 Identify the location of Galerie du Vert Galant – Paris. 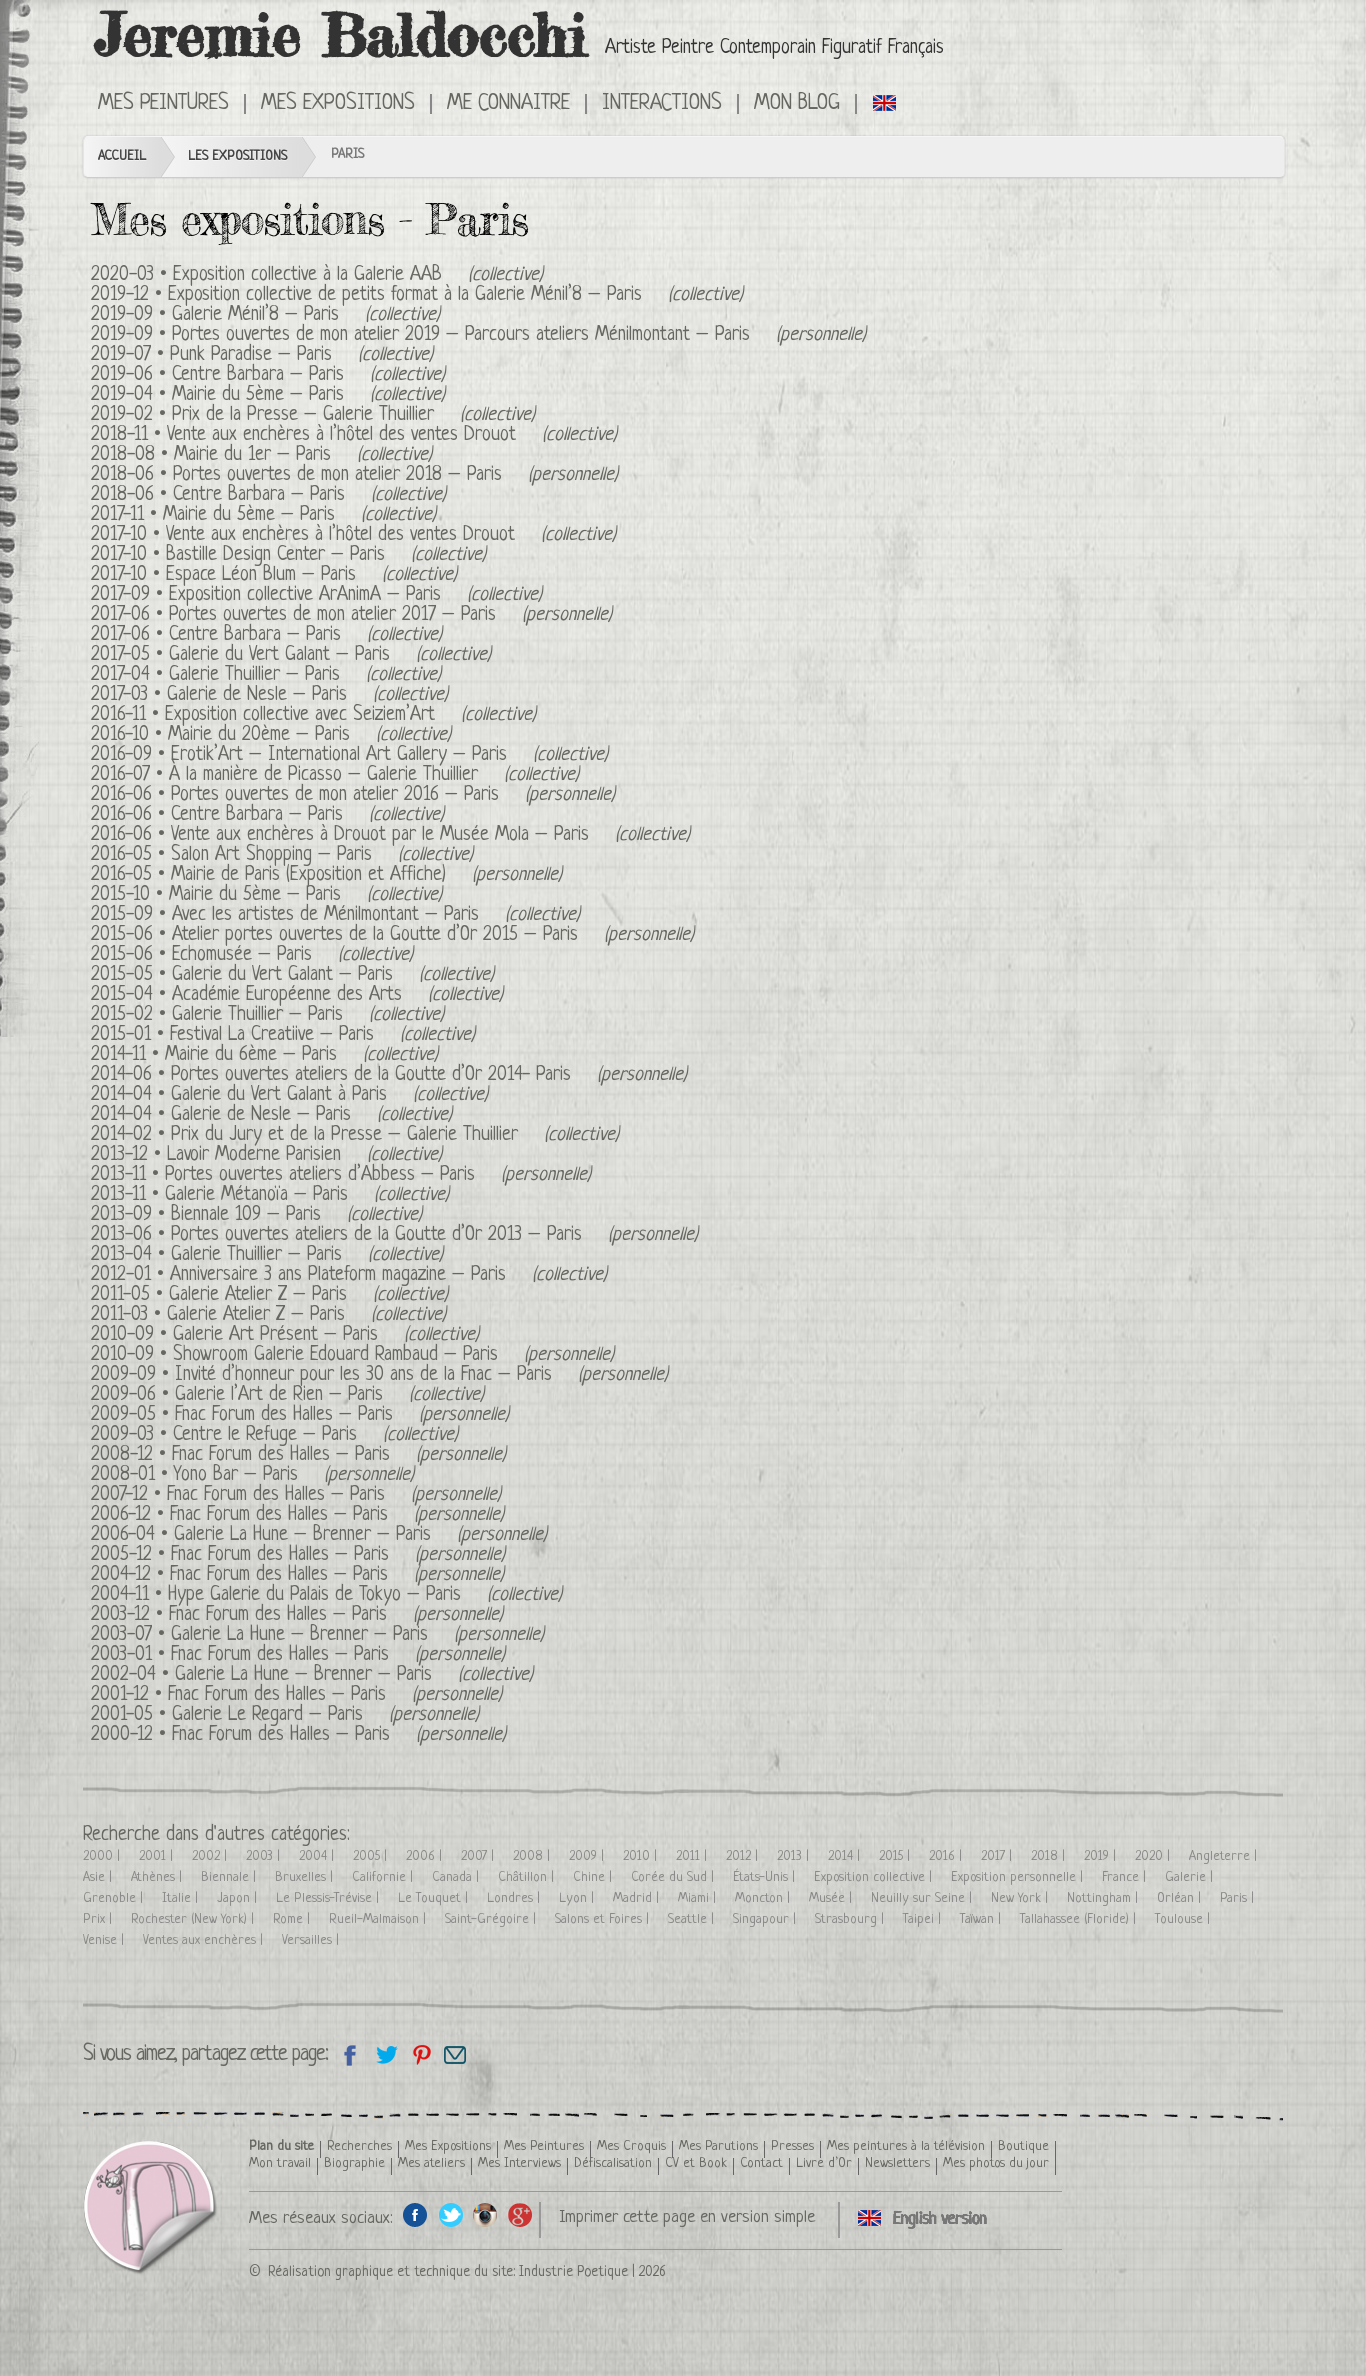
(279, 655).